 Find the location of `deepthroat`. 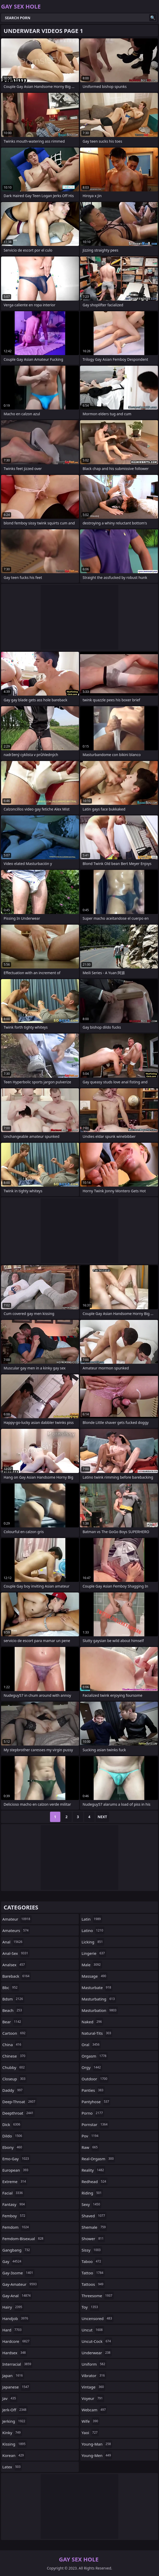

deepthroat is located at coordinates (18, 2113).